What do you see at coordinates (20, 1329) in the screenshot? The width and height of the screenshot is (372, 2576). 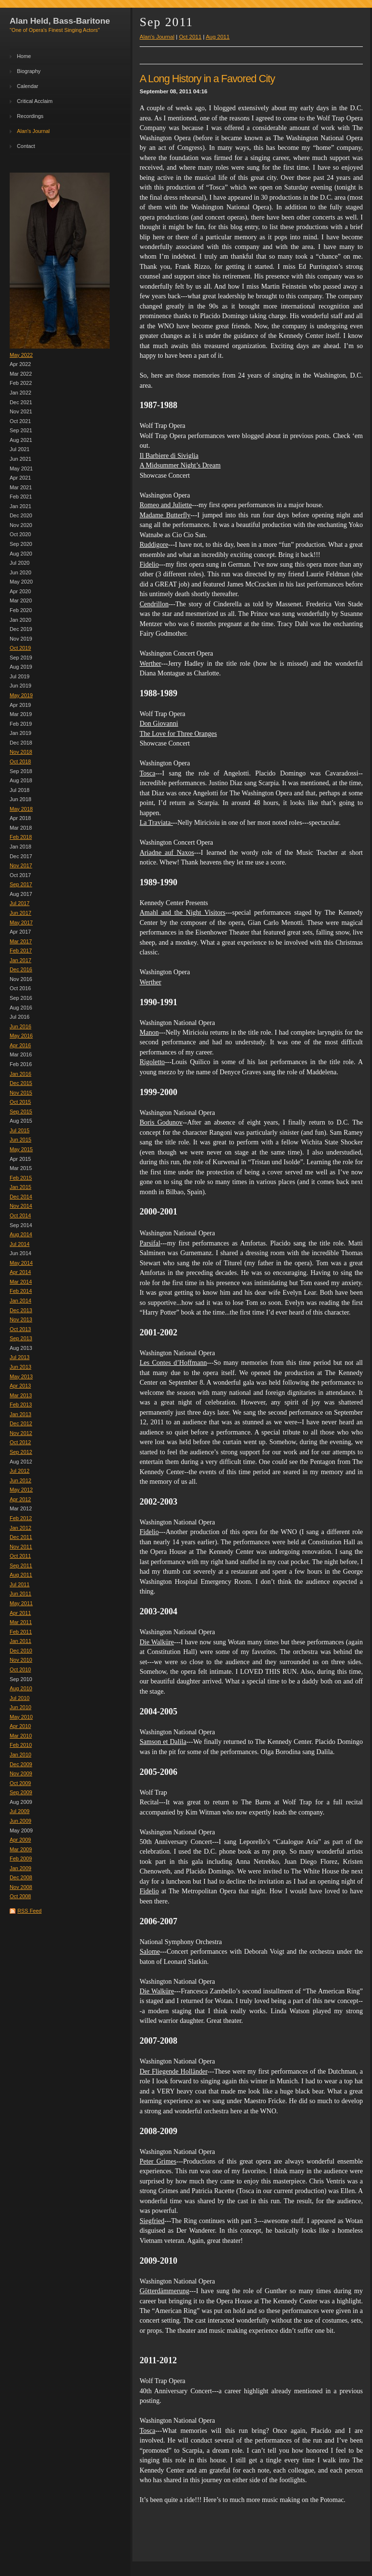 I see `Oct 2013` at bounding box center [20, 1329].